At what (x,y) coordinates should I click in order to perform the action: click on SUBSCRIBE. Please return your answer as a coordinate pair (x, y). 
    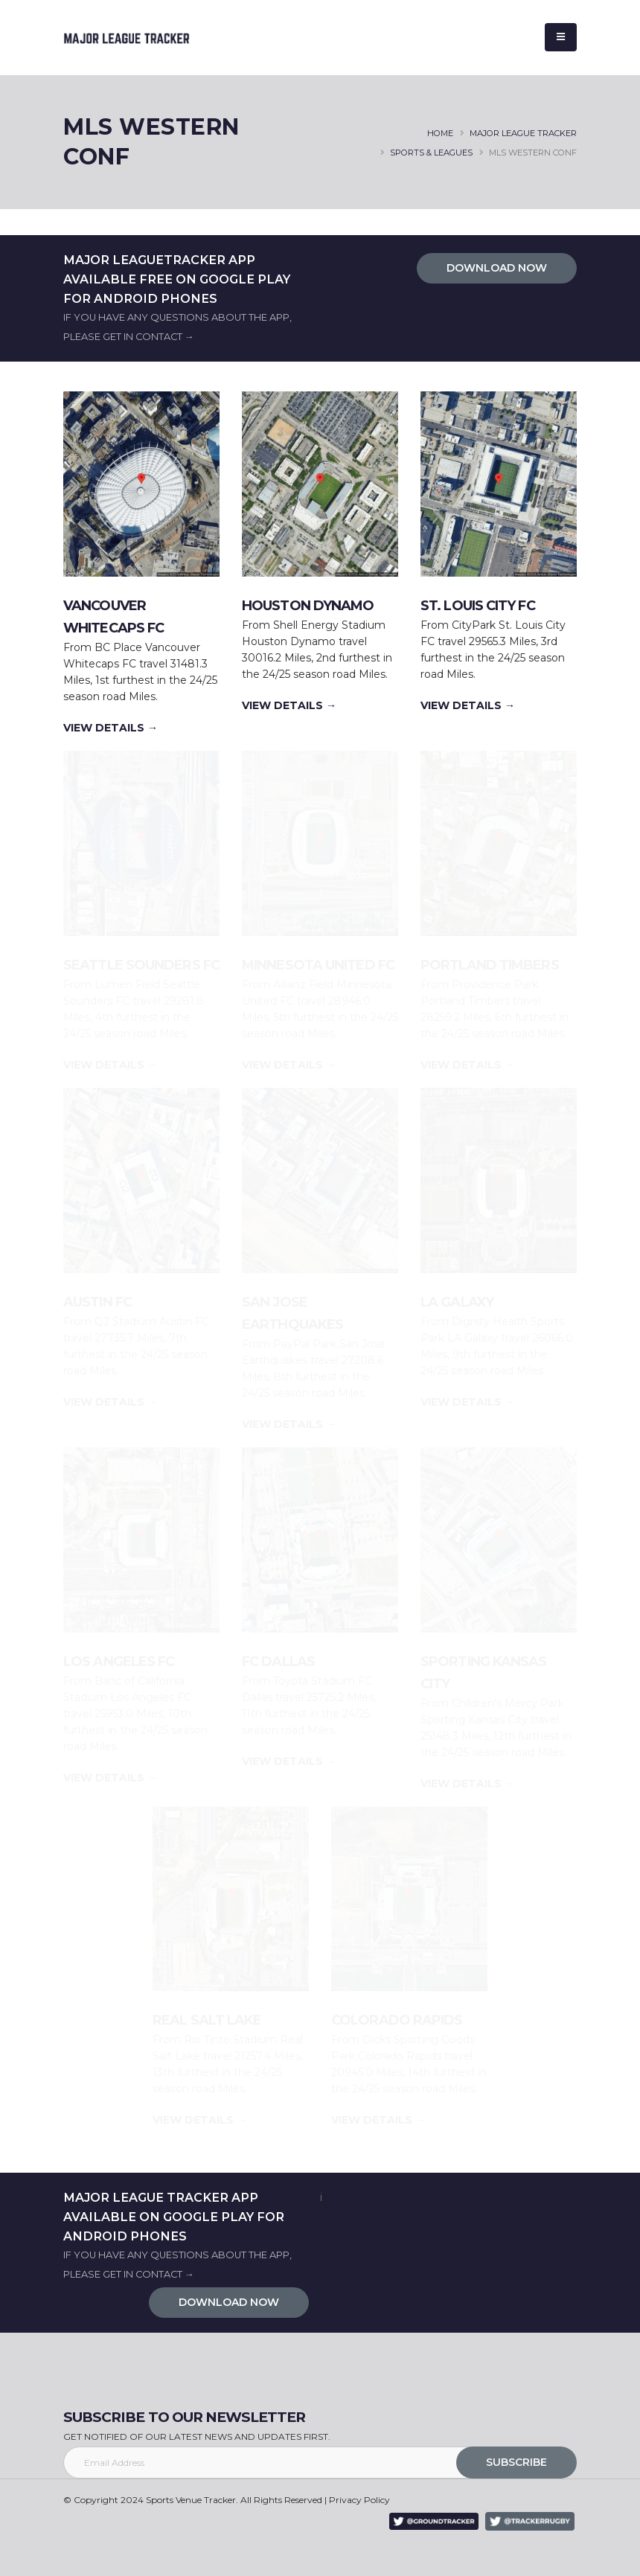
    Looking at the image, I should click on (516, 2462).